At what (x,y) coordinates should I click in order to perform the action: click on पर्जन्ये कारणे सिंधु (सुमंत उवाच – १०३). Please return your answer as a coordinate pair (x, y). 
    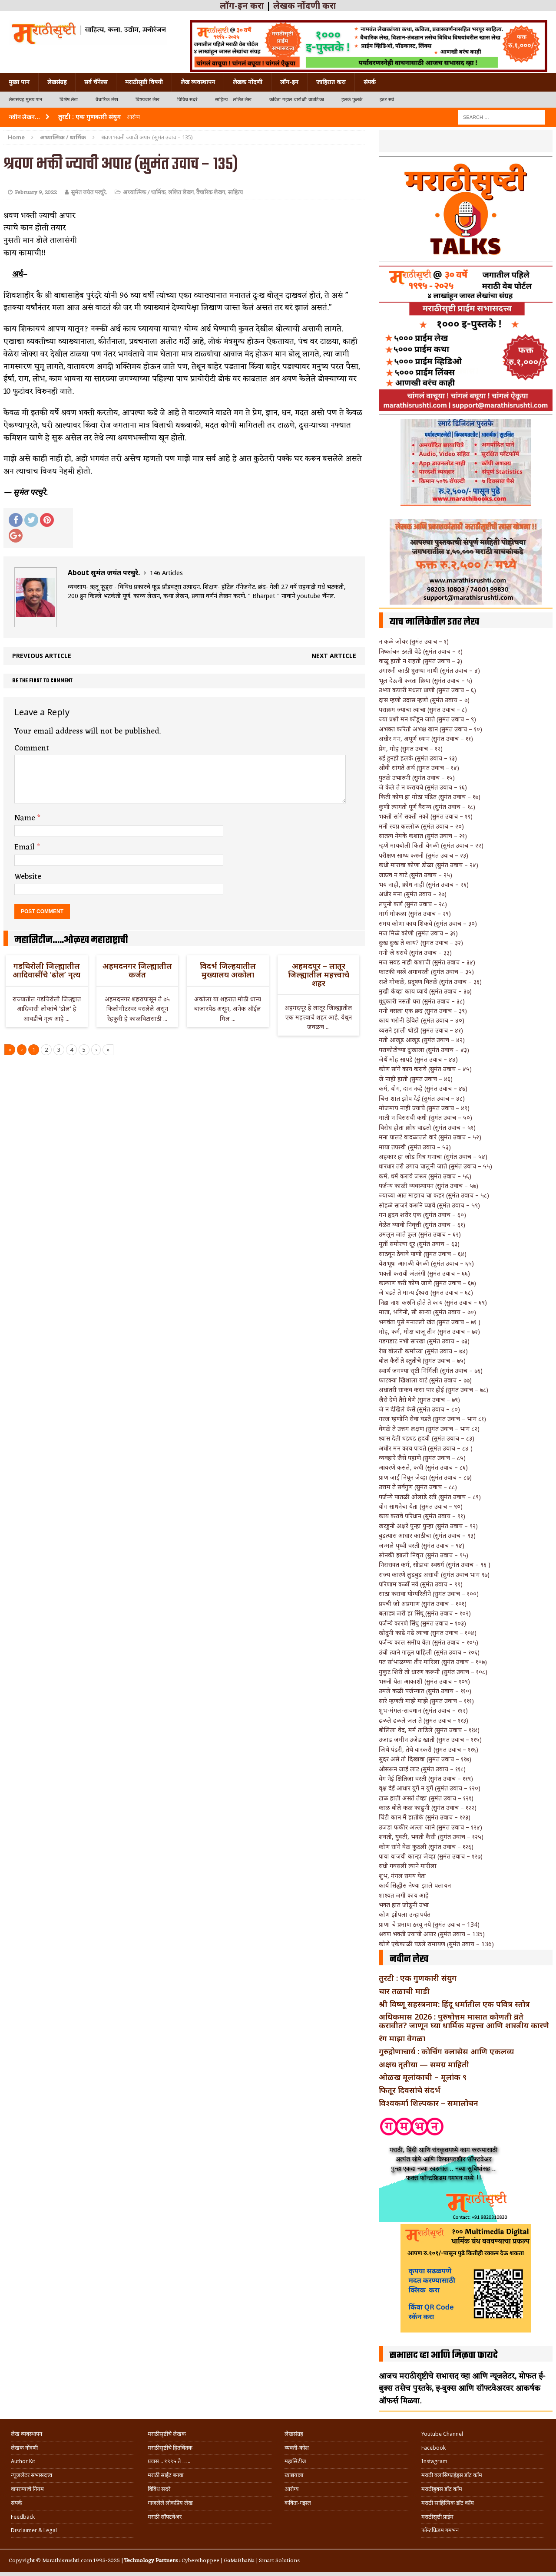
    Looking at the image, I should click on (422, 1623).